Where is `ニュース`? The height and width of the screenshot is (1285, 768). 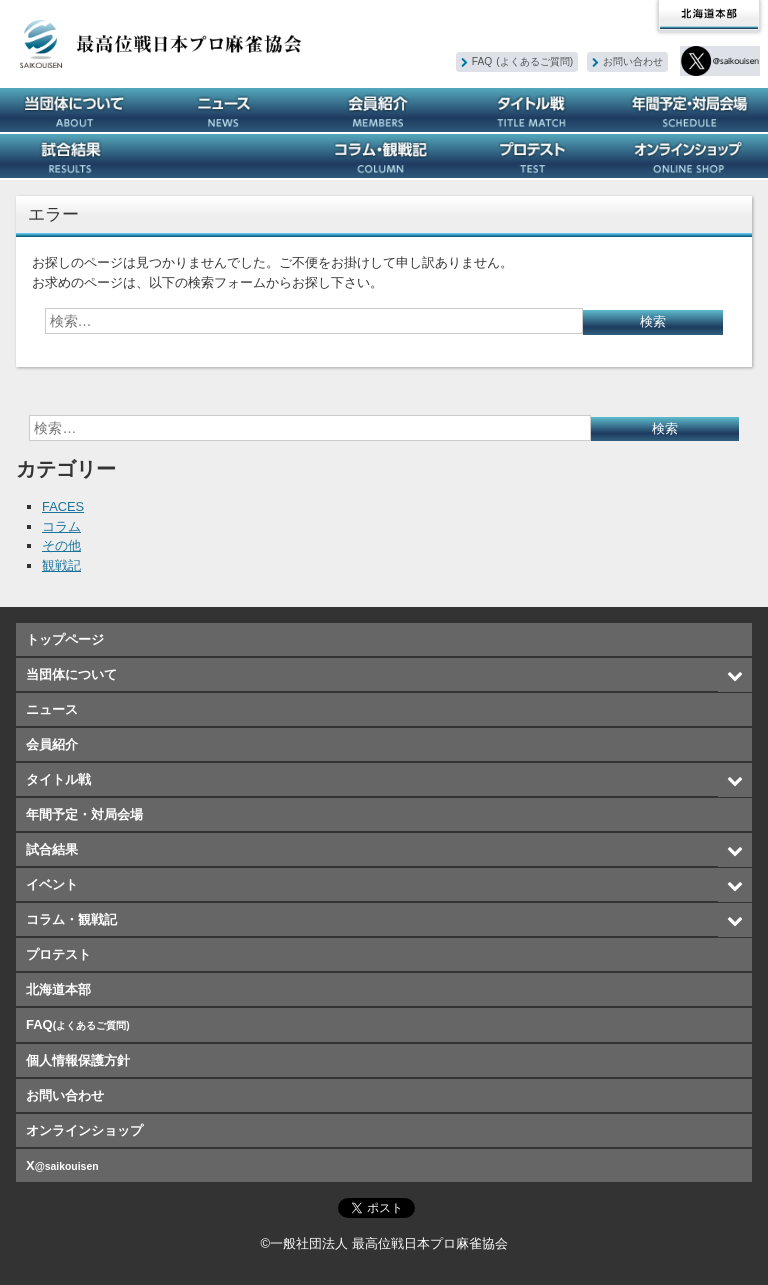 ニュース is located at coordinates (231, 110).